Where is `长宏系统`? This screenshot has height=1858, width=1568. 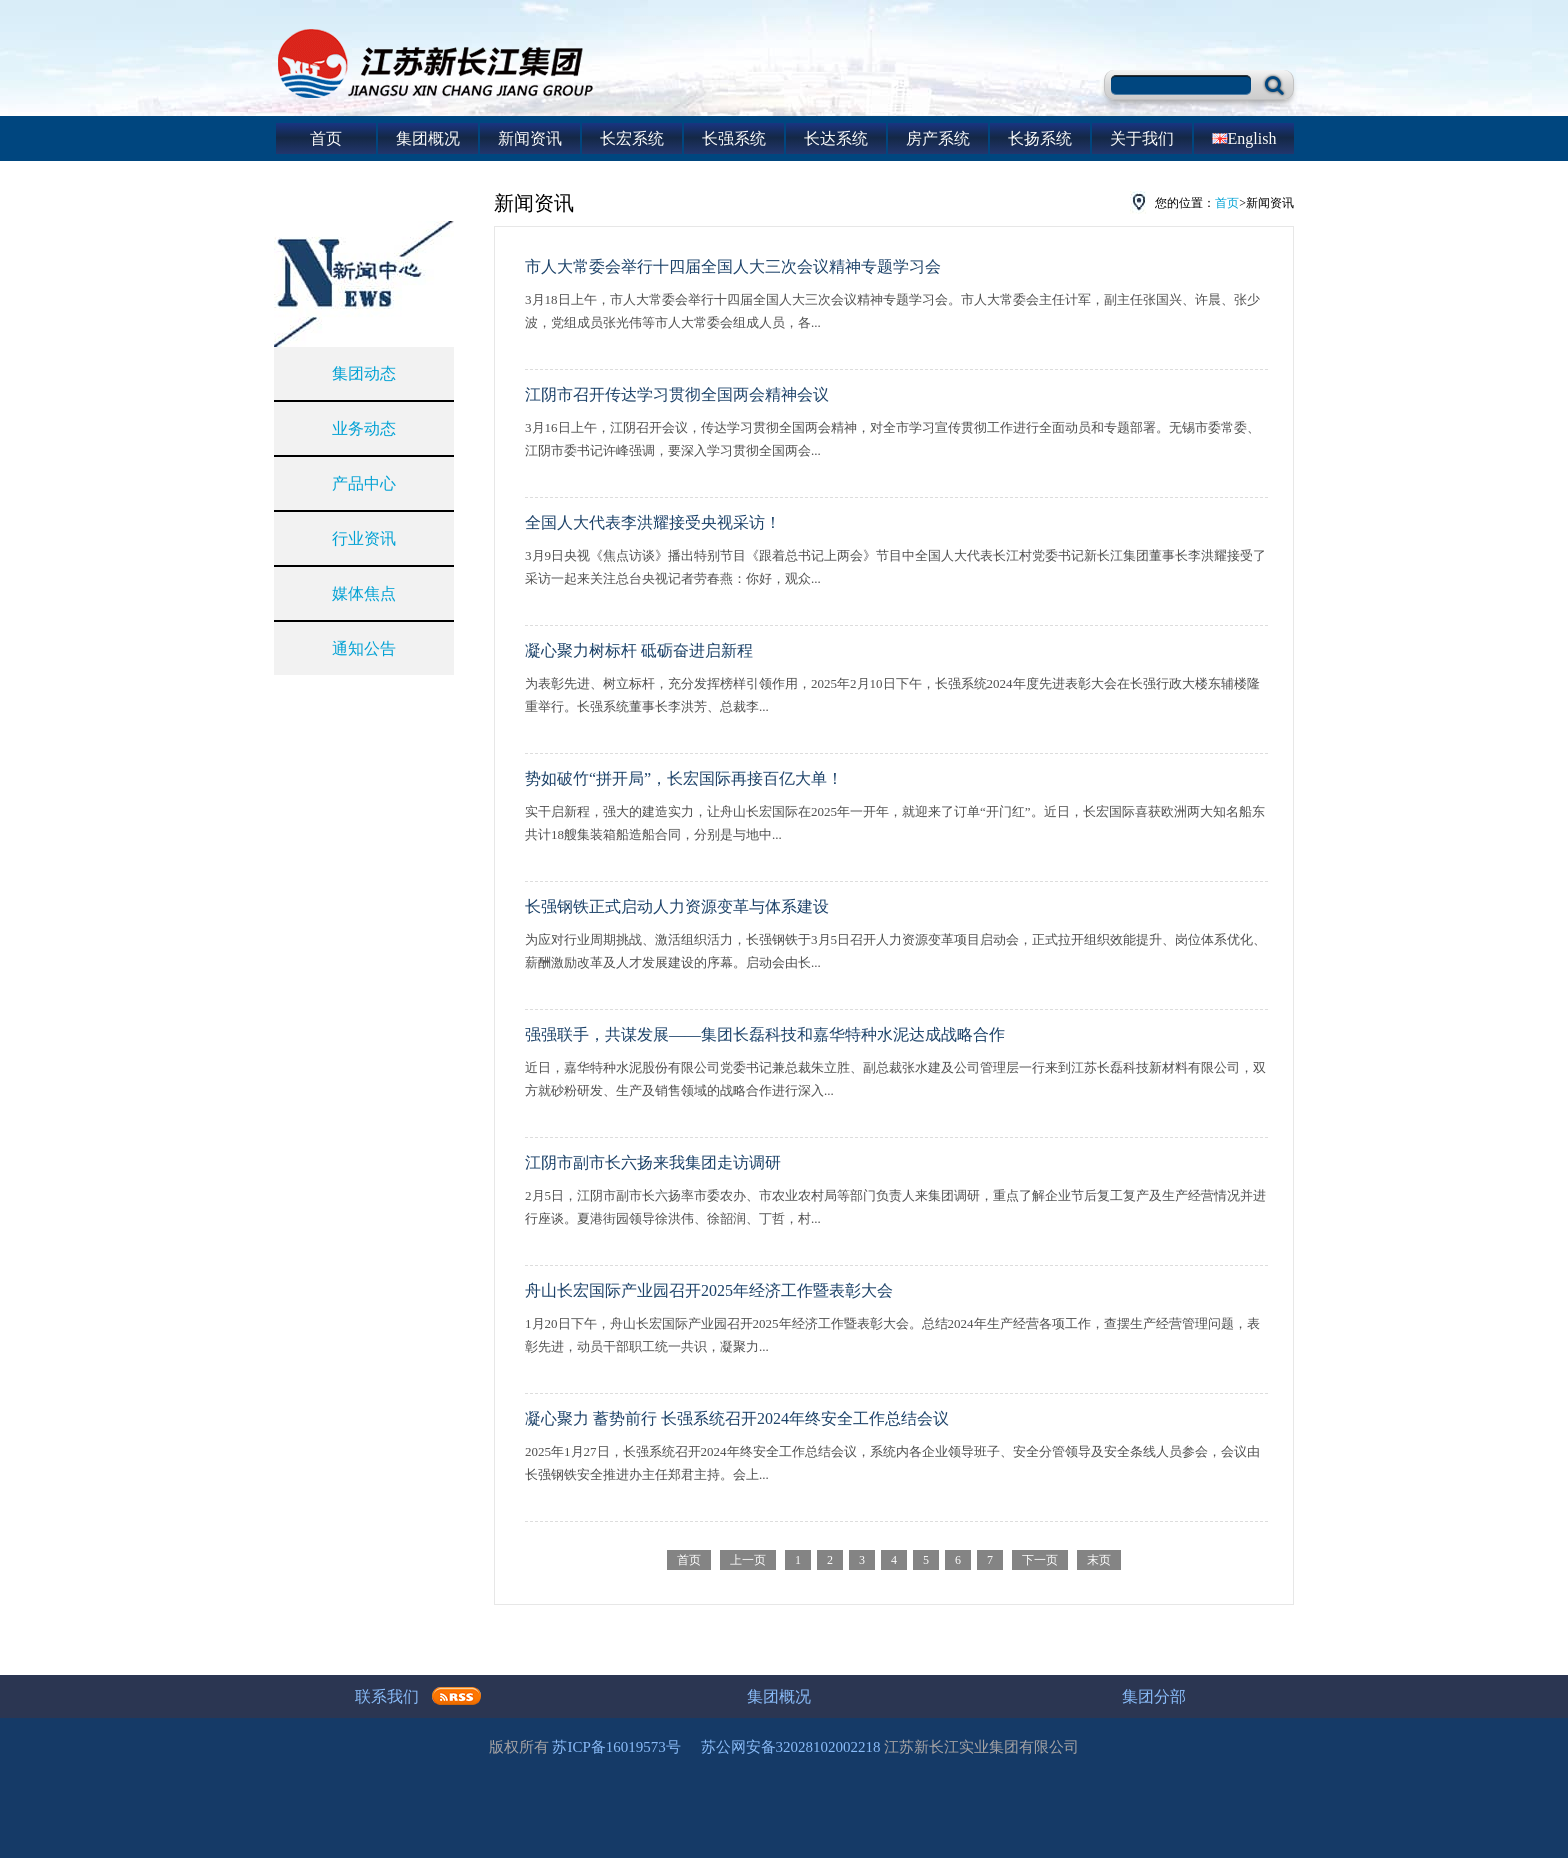 长宏系统 is located at coordinates (632, 138).